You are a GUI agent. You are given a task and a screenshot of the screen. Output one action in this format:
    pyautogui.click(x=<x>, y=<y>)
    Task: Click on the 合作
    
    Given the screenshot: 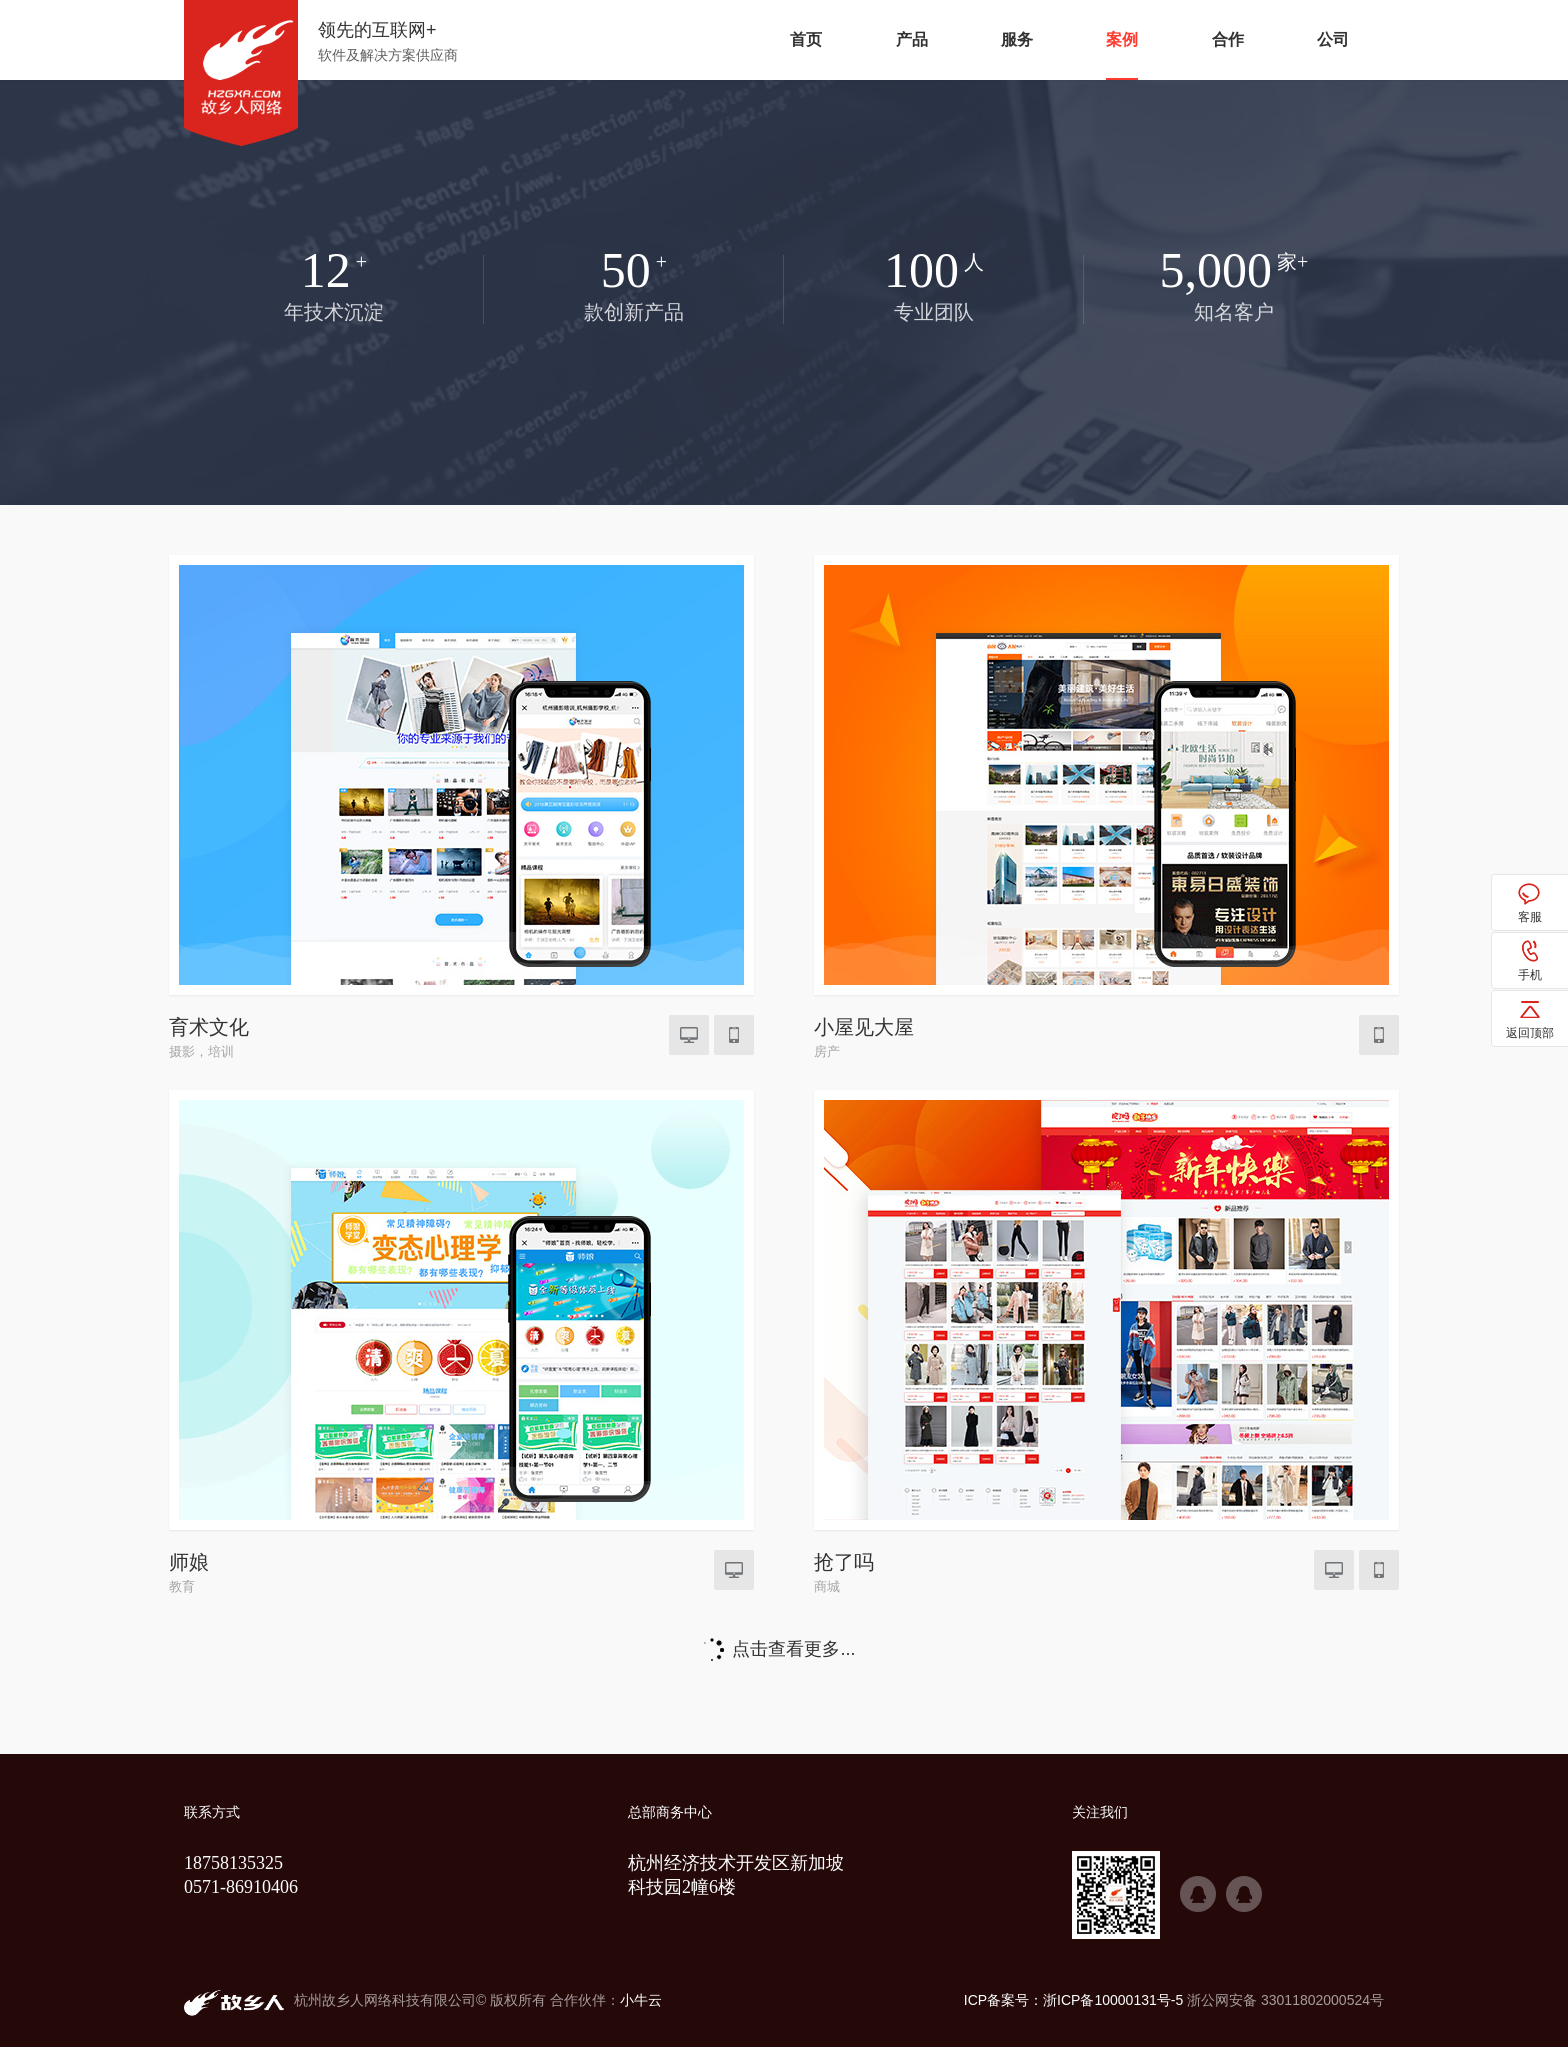 What is the action you would take?
    pyautogui.click(x=1228, y=39)
    